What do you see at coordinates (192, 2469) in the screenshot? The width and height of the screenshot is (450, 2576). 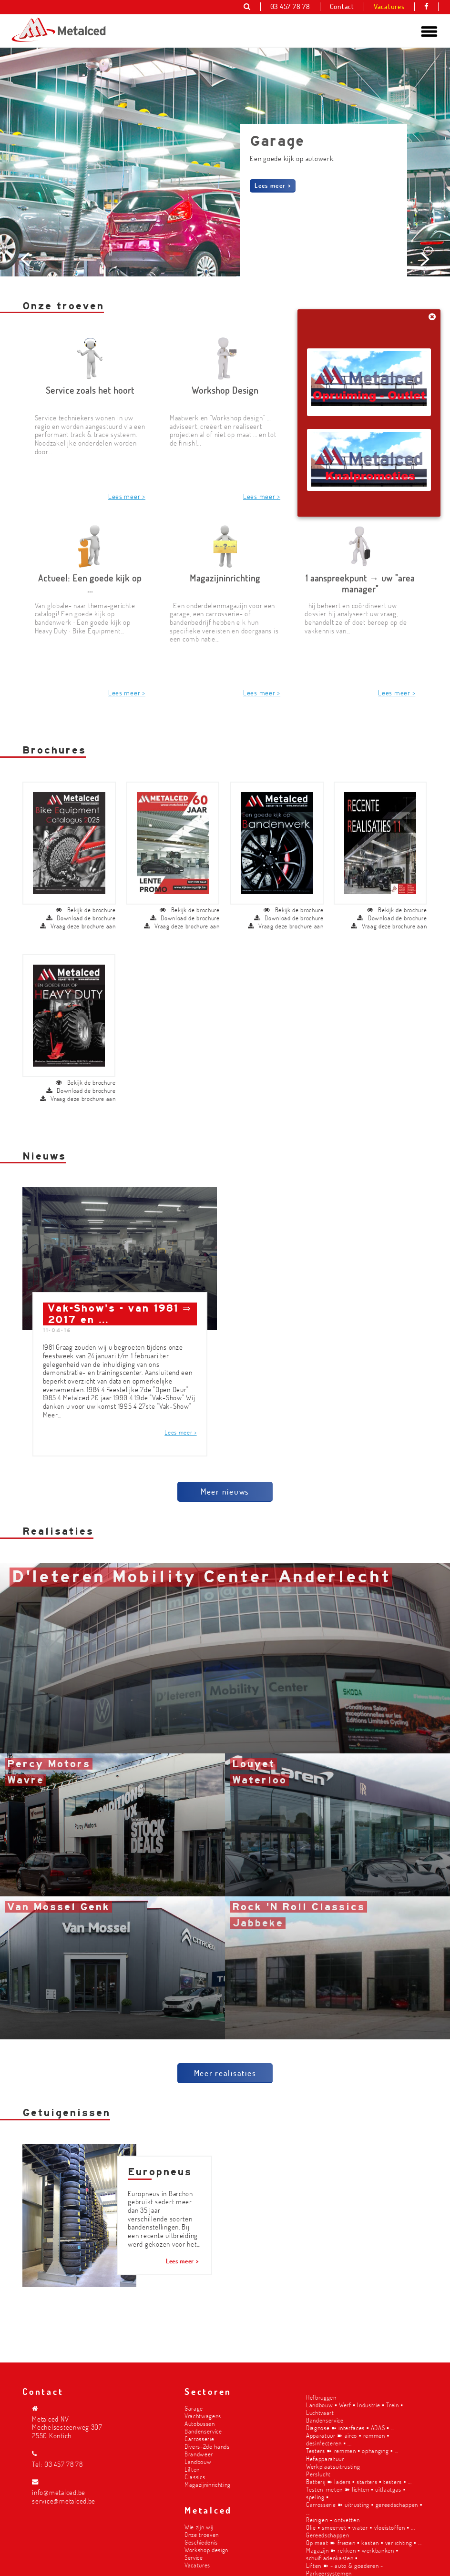 I see `Liften` at bounding box center [192, 2469].